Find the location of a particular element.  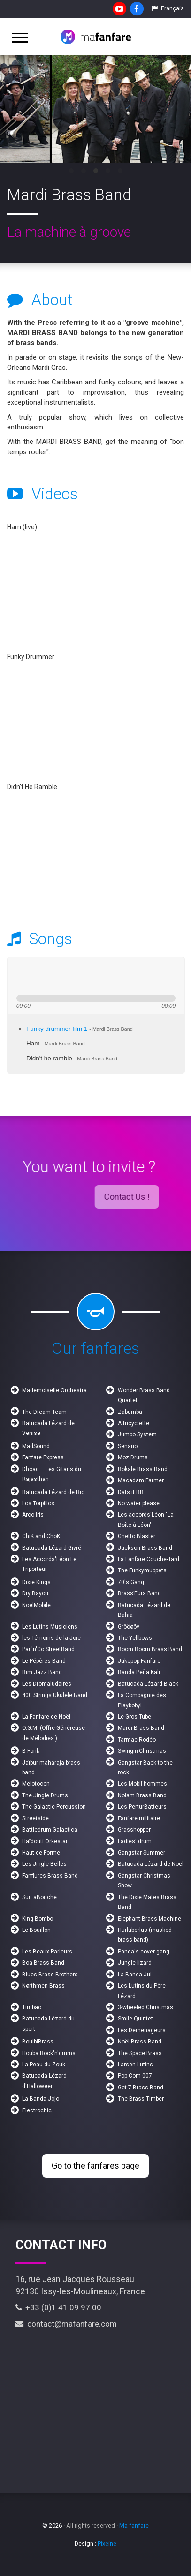

les Témoins de la Joie is located at coordinates (51, 1638).